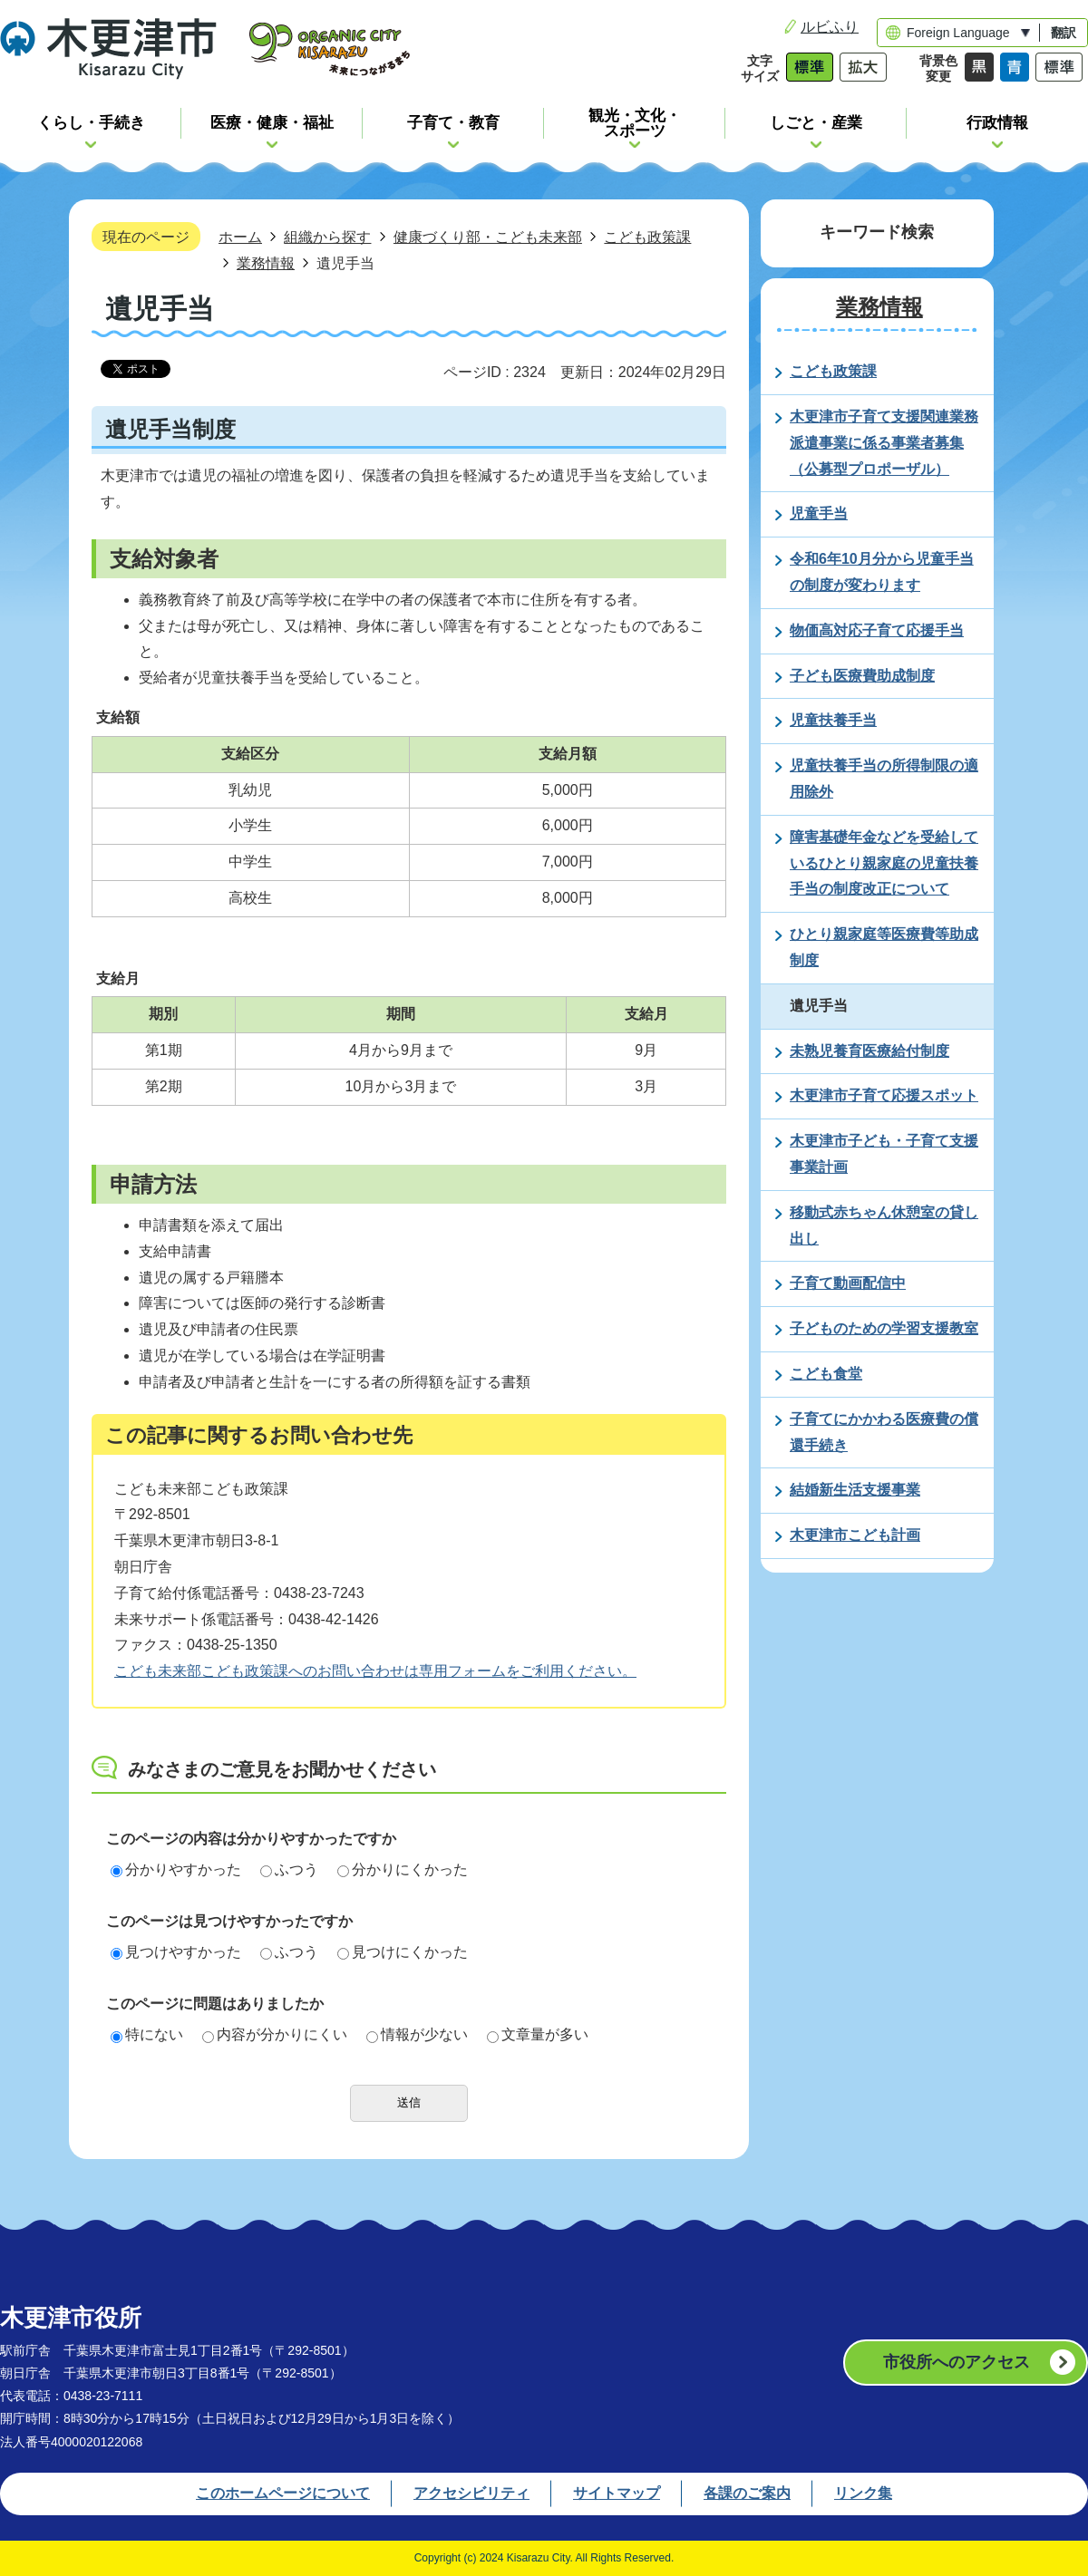 This screenshot has height=2576, width=1088. Describe the element at coordinates (537, 2034) in the screenshot. I see `文章量が多い` at that location.